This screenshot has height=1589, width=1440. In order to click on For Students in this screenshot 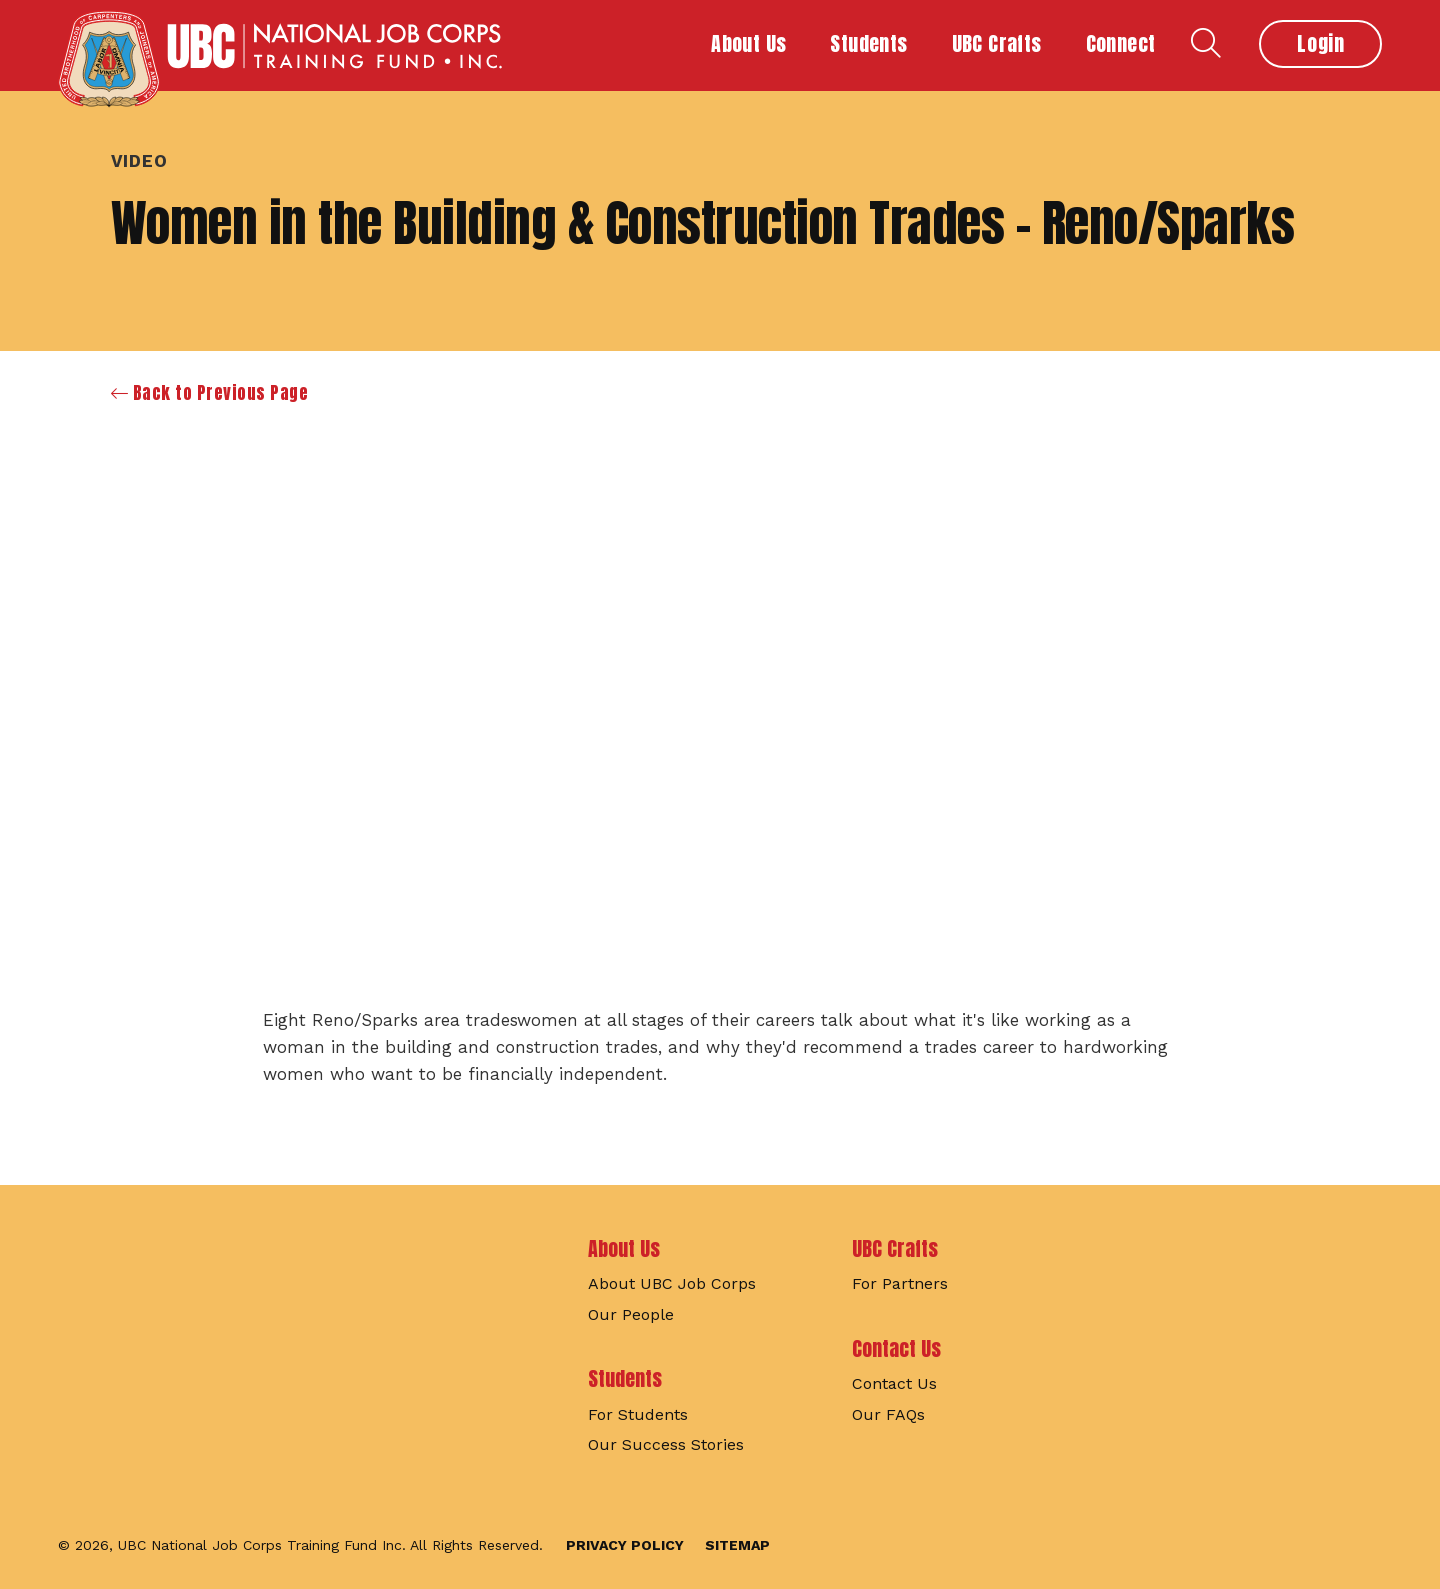, I will do `click(638, 1414)`.